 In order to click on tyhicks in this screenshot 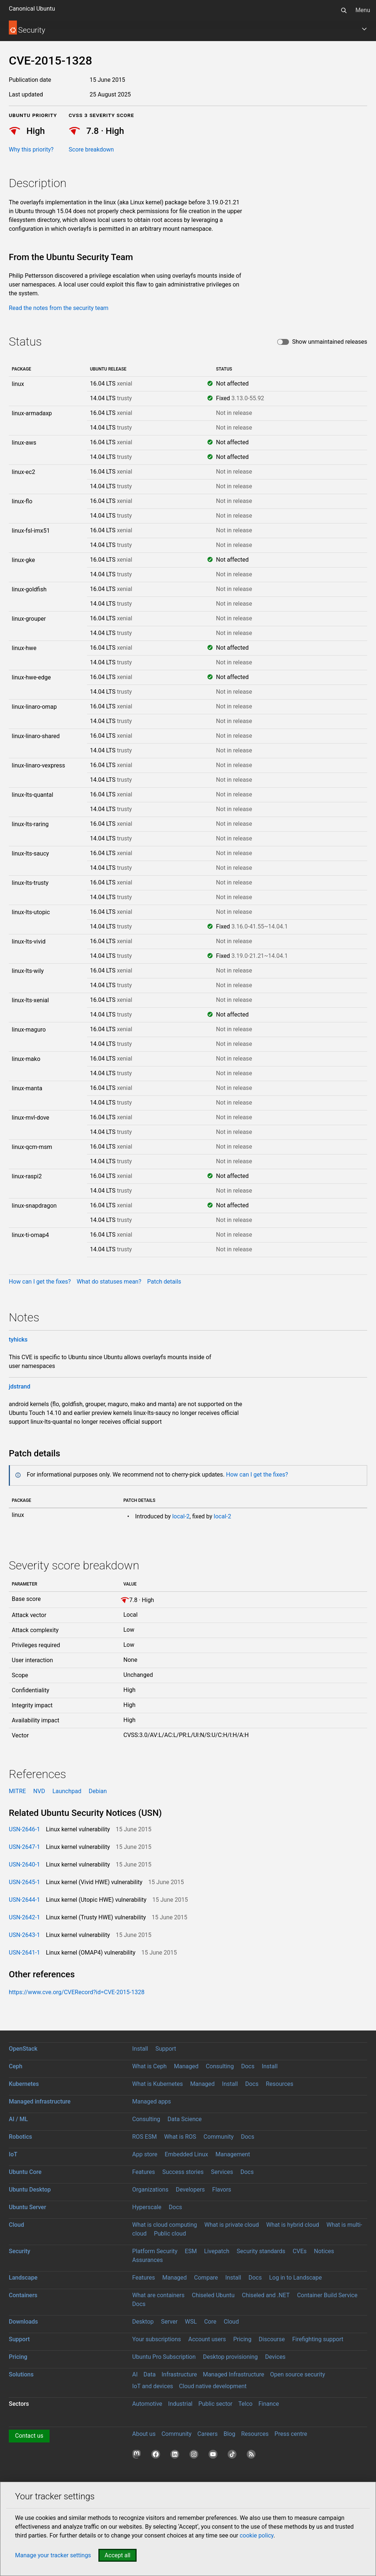, I will do `click(18, 1339)`.